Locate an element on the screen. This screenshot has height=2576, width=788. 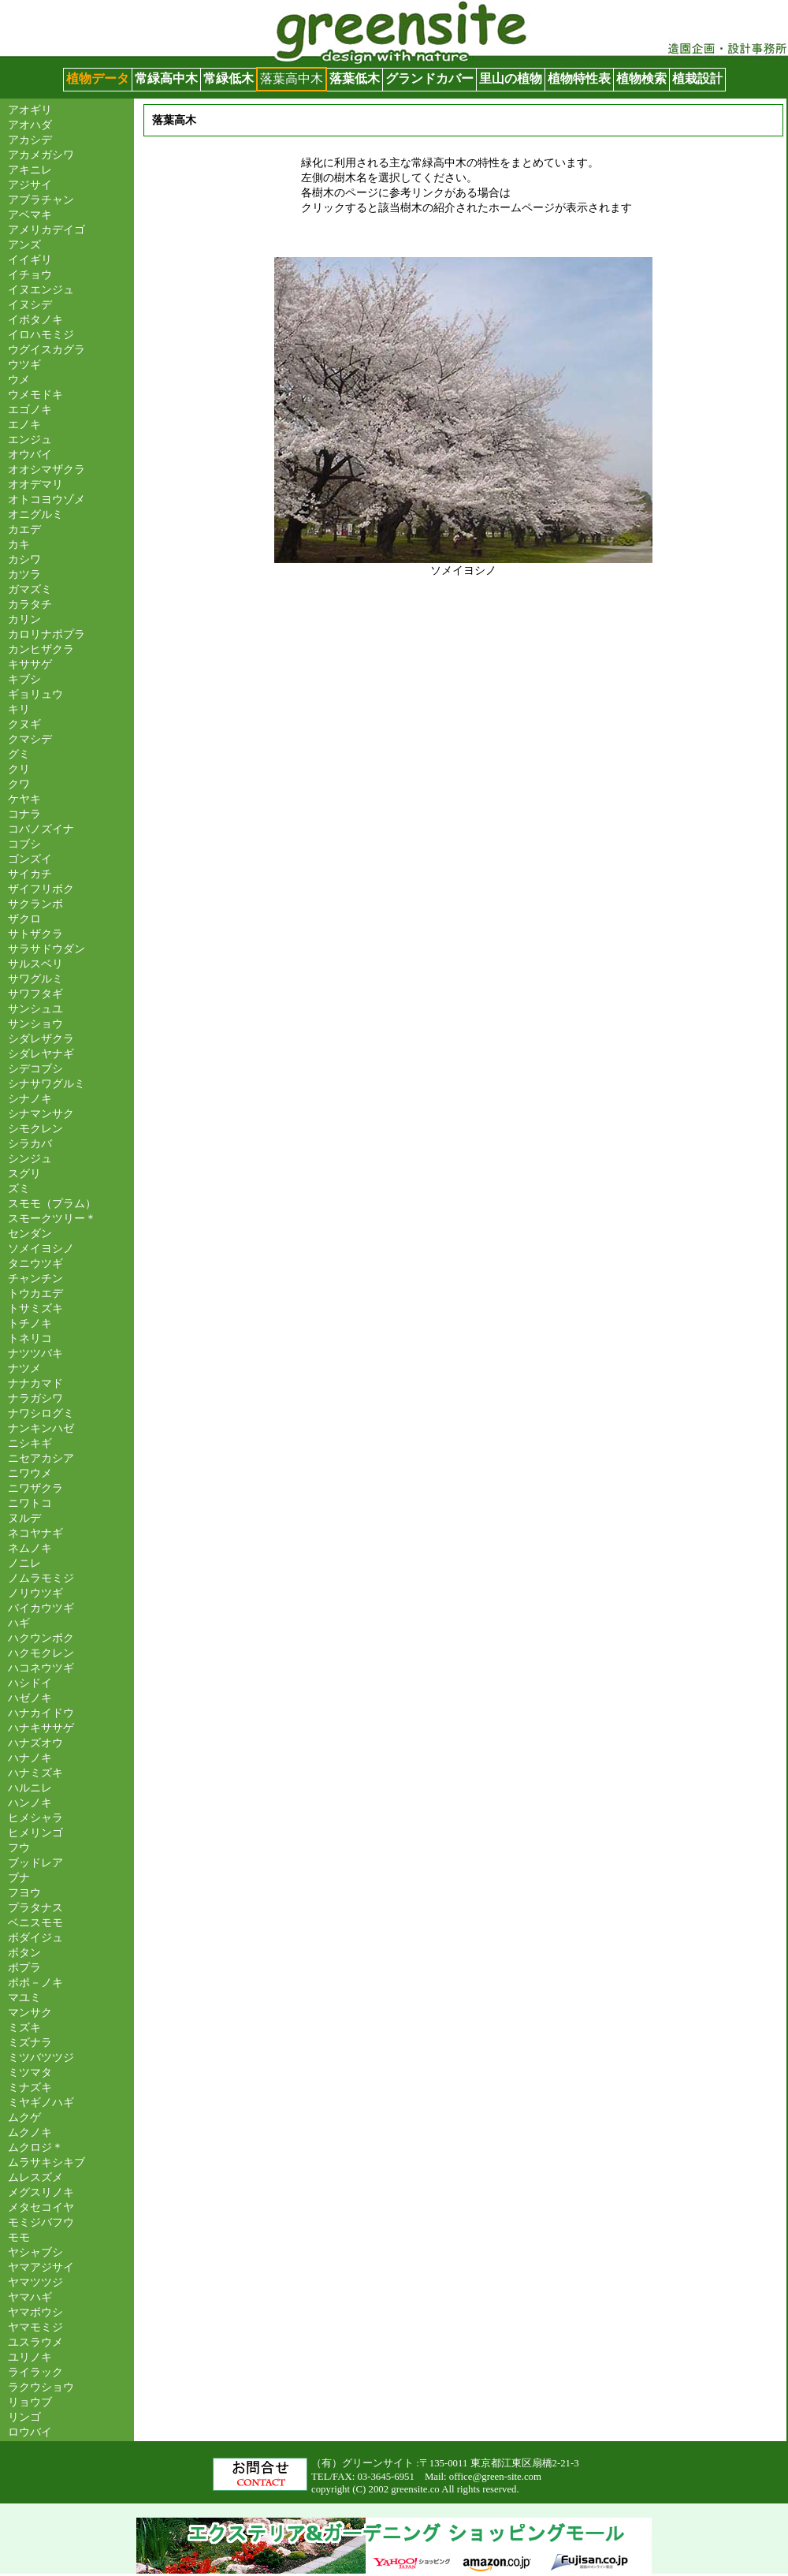
クヌギ is located at coordinates (24, 724).